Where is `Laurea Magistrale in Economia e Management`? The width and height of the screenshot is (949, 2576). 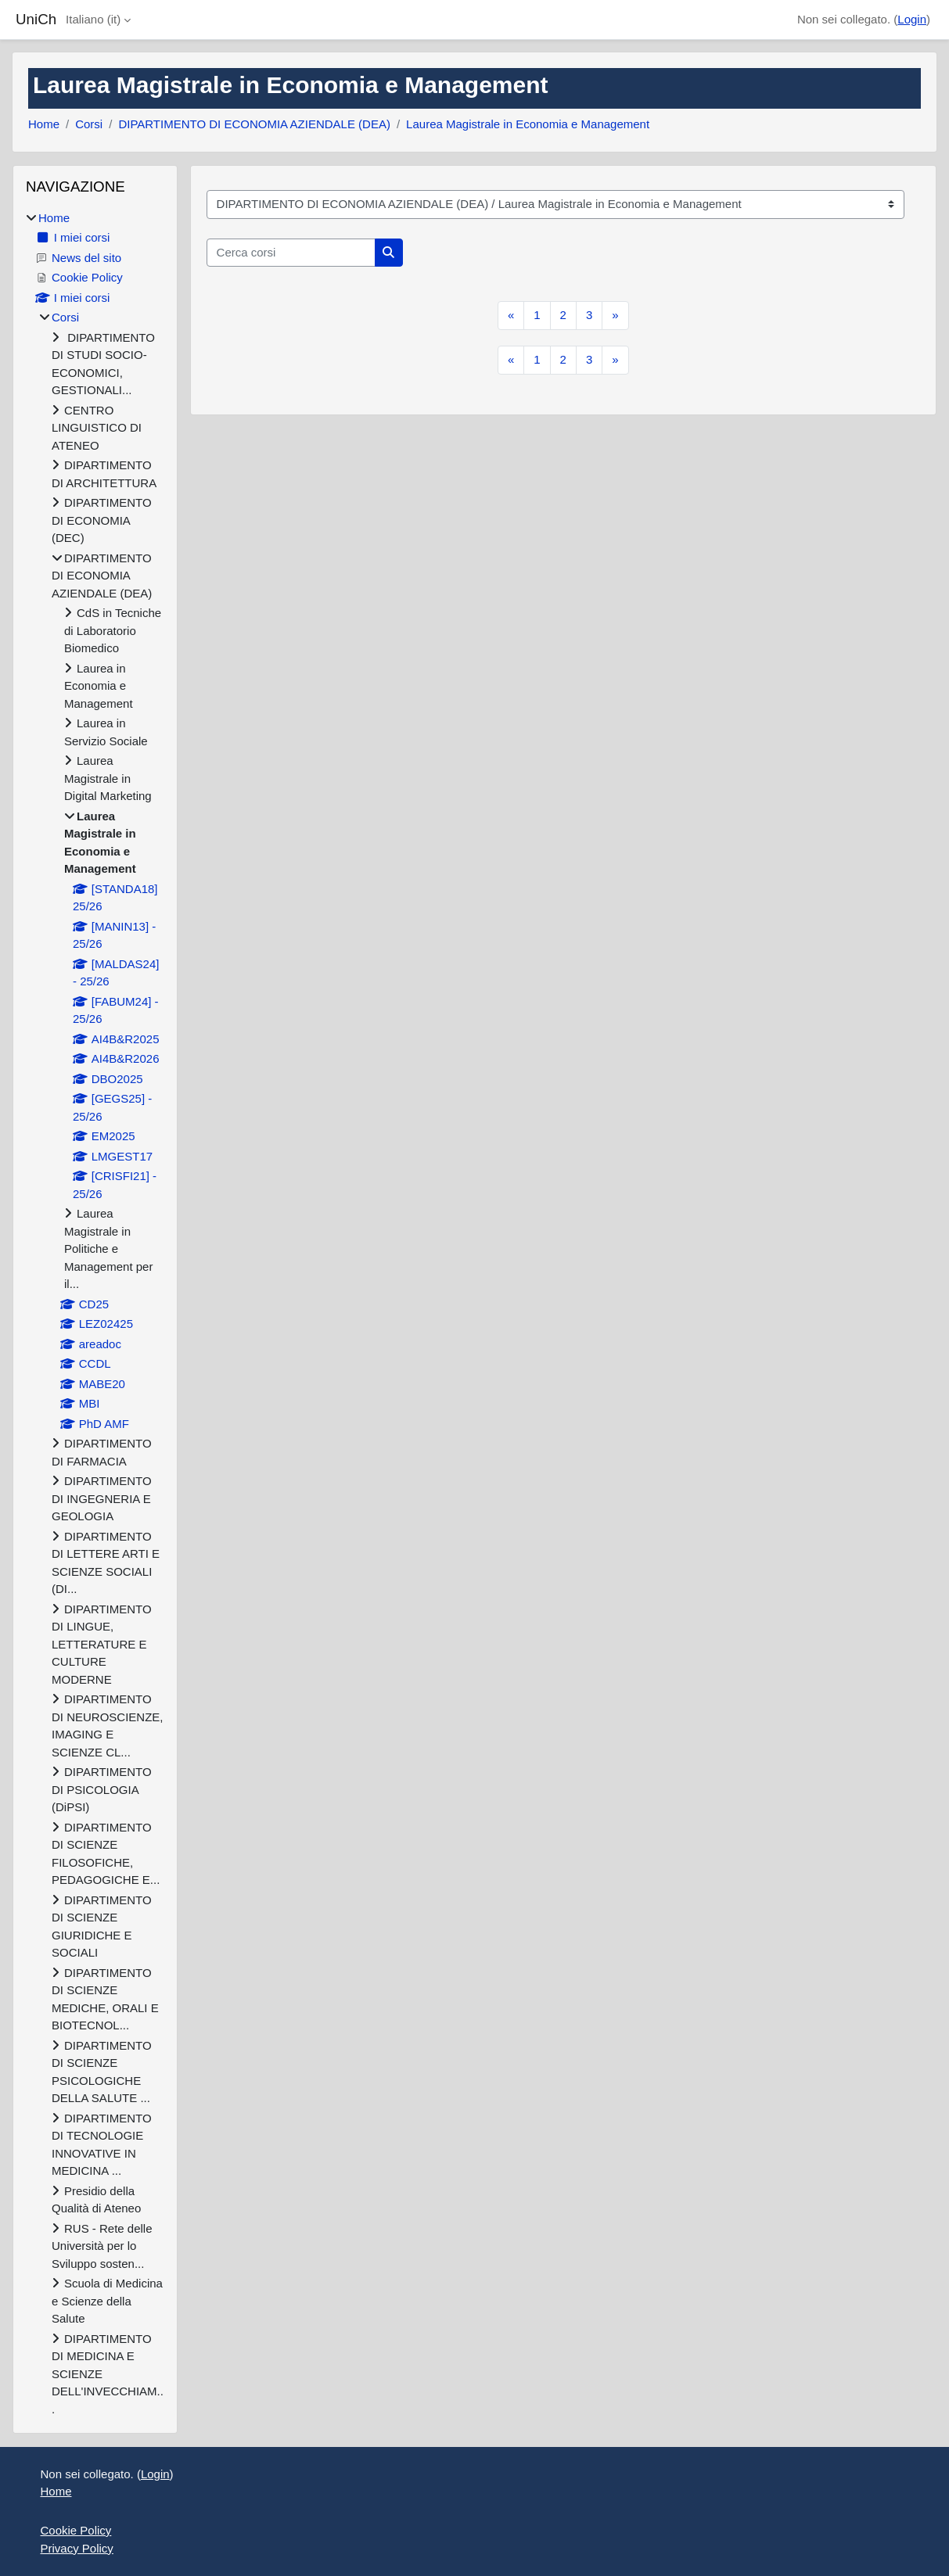
Laurea Magistrale in Economia e Management is located at coordinates (527, 124).